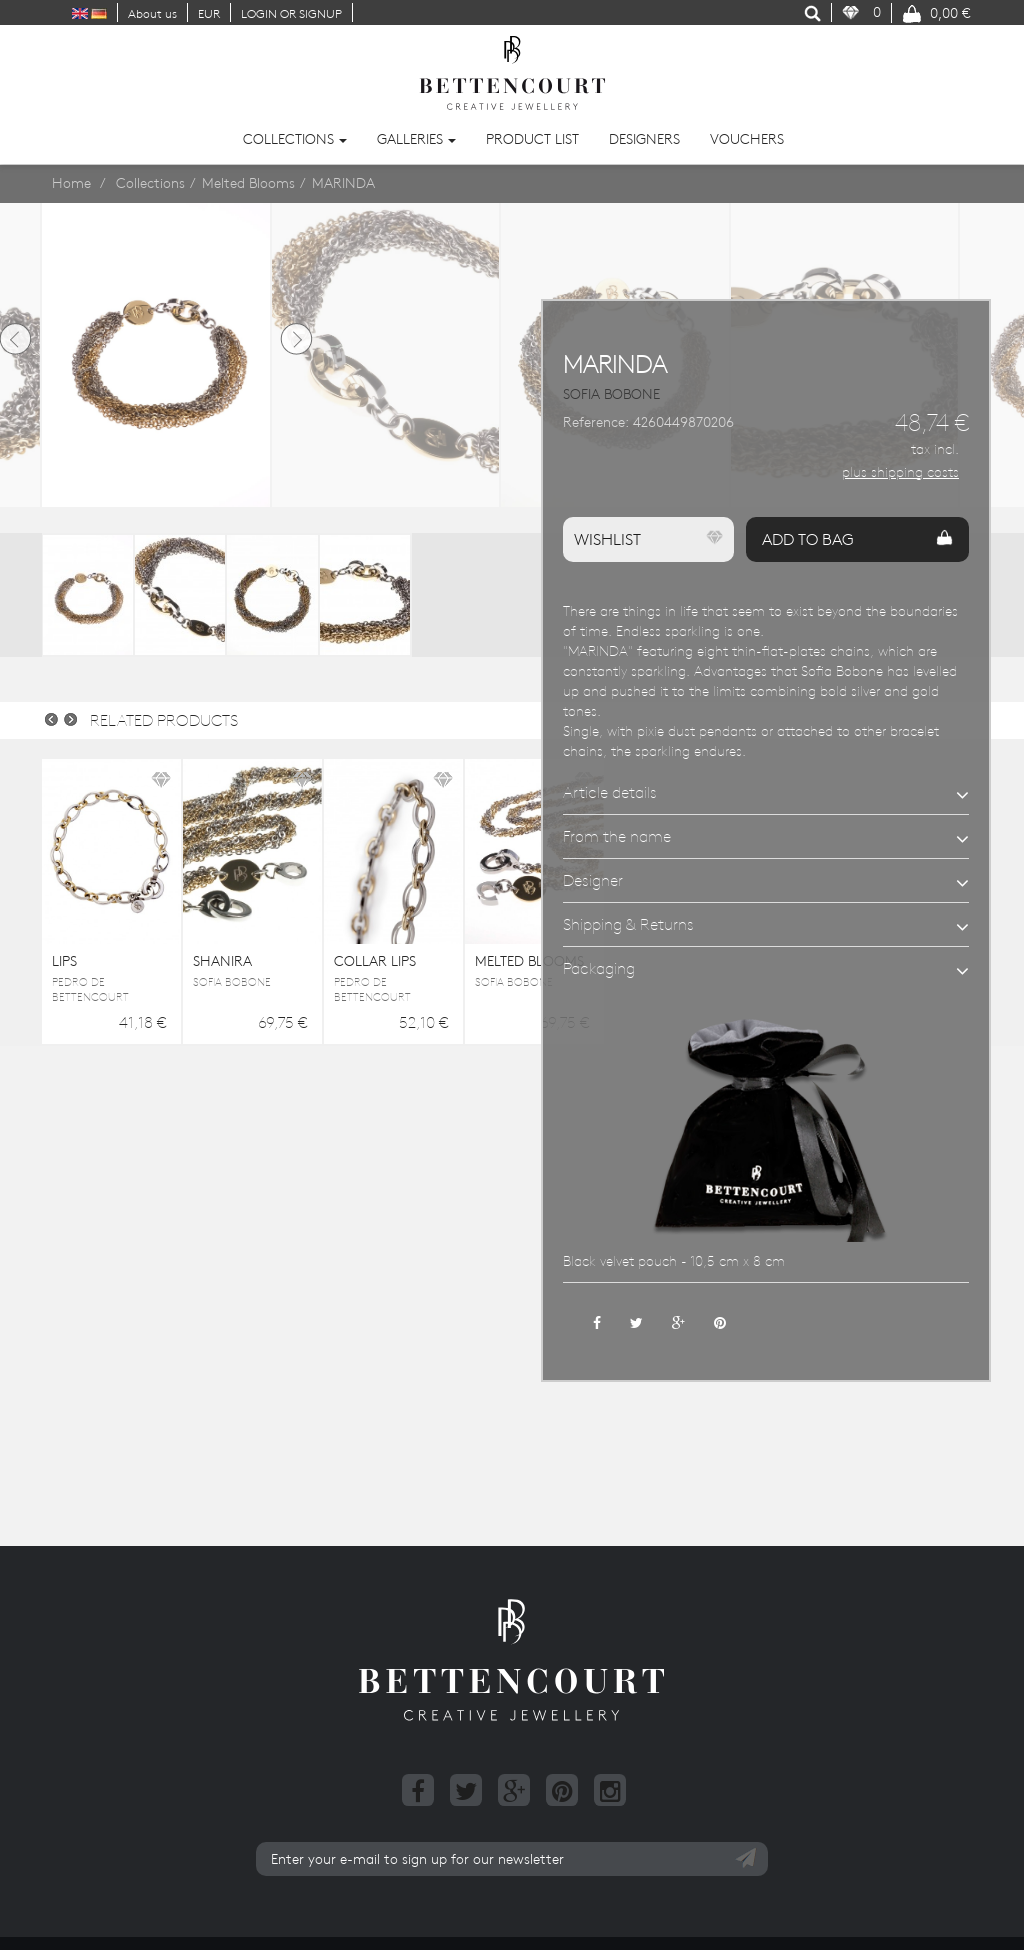 The width and height of the screenshot is (1024, 1950). Describe the element at coordinates (599, 968) in the screenshot. I see `Packaging` at that location.